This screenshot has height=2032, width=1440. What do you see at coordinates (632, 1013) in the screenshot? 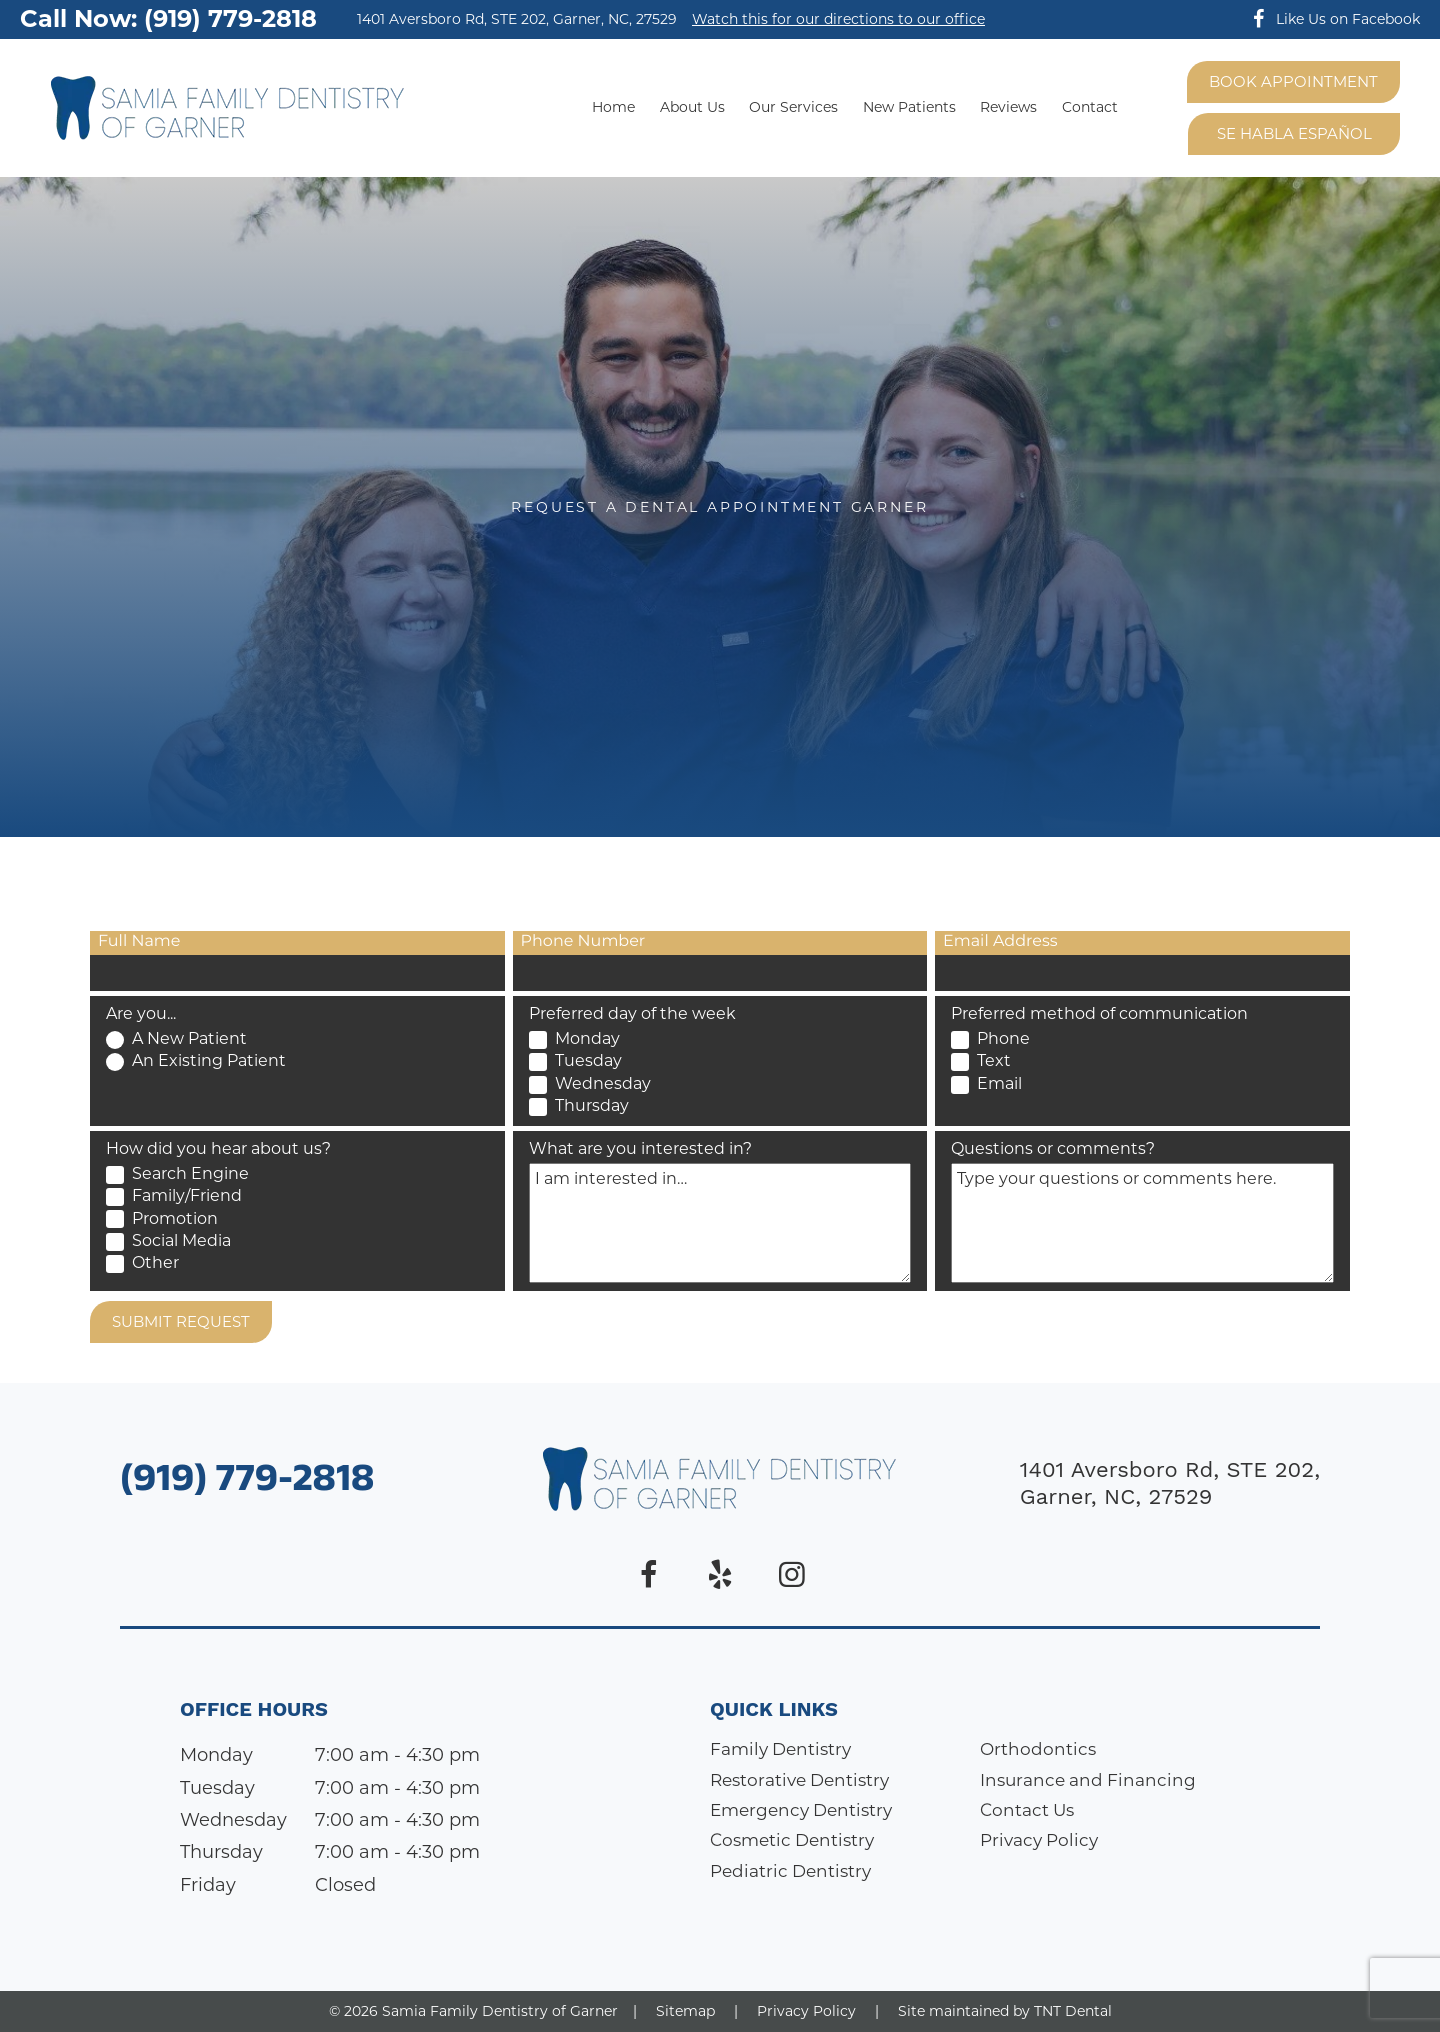
I see `Preferred day of the week` at bounding box center [632, 1013].